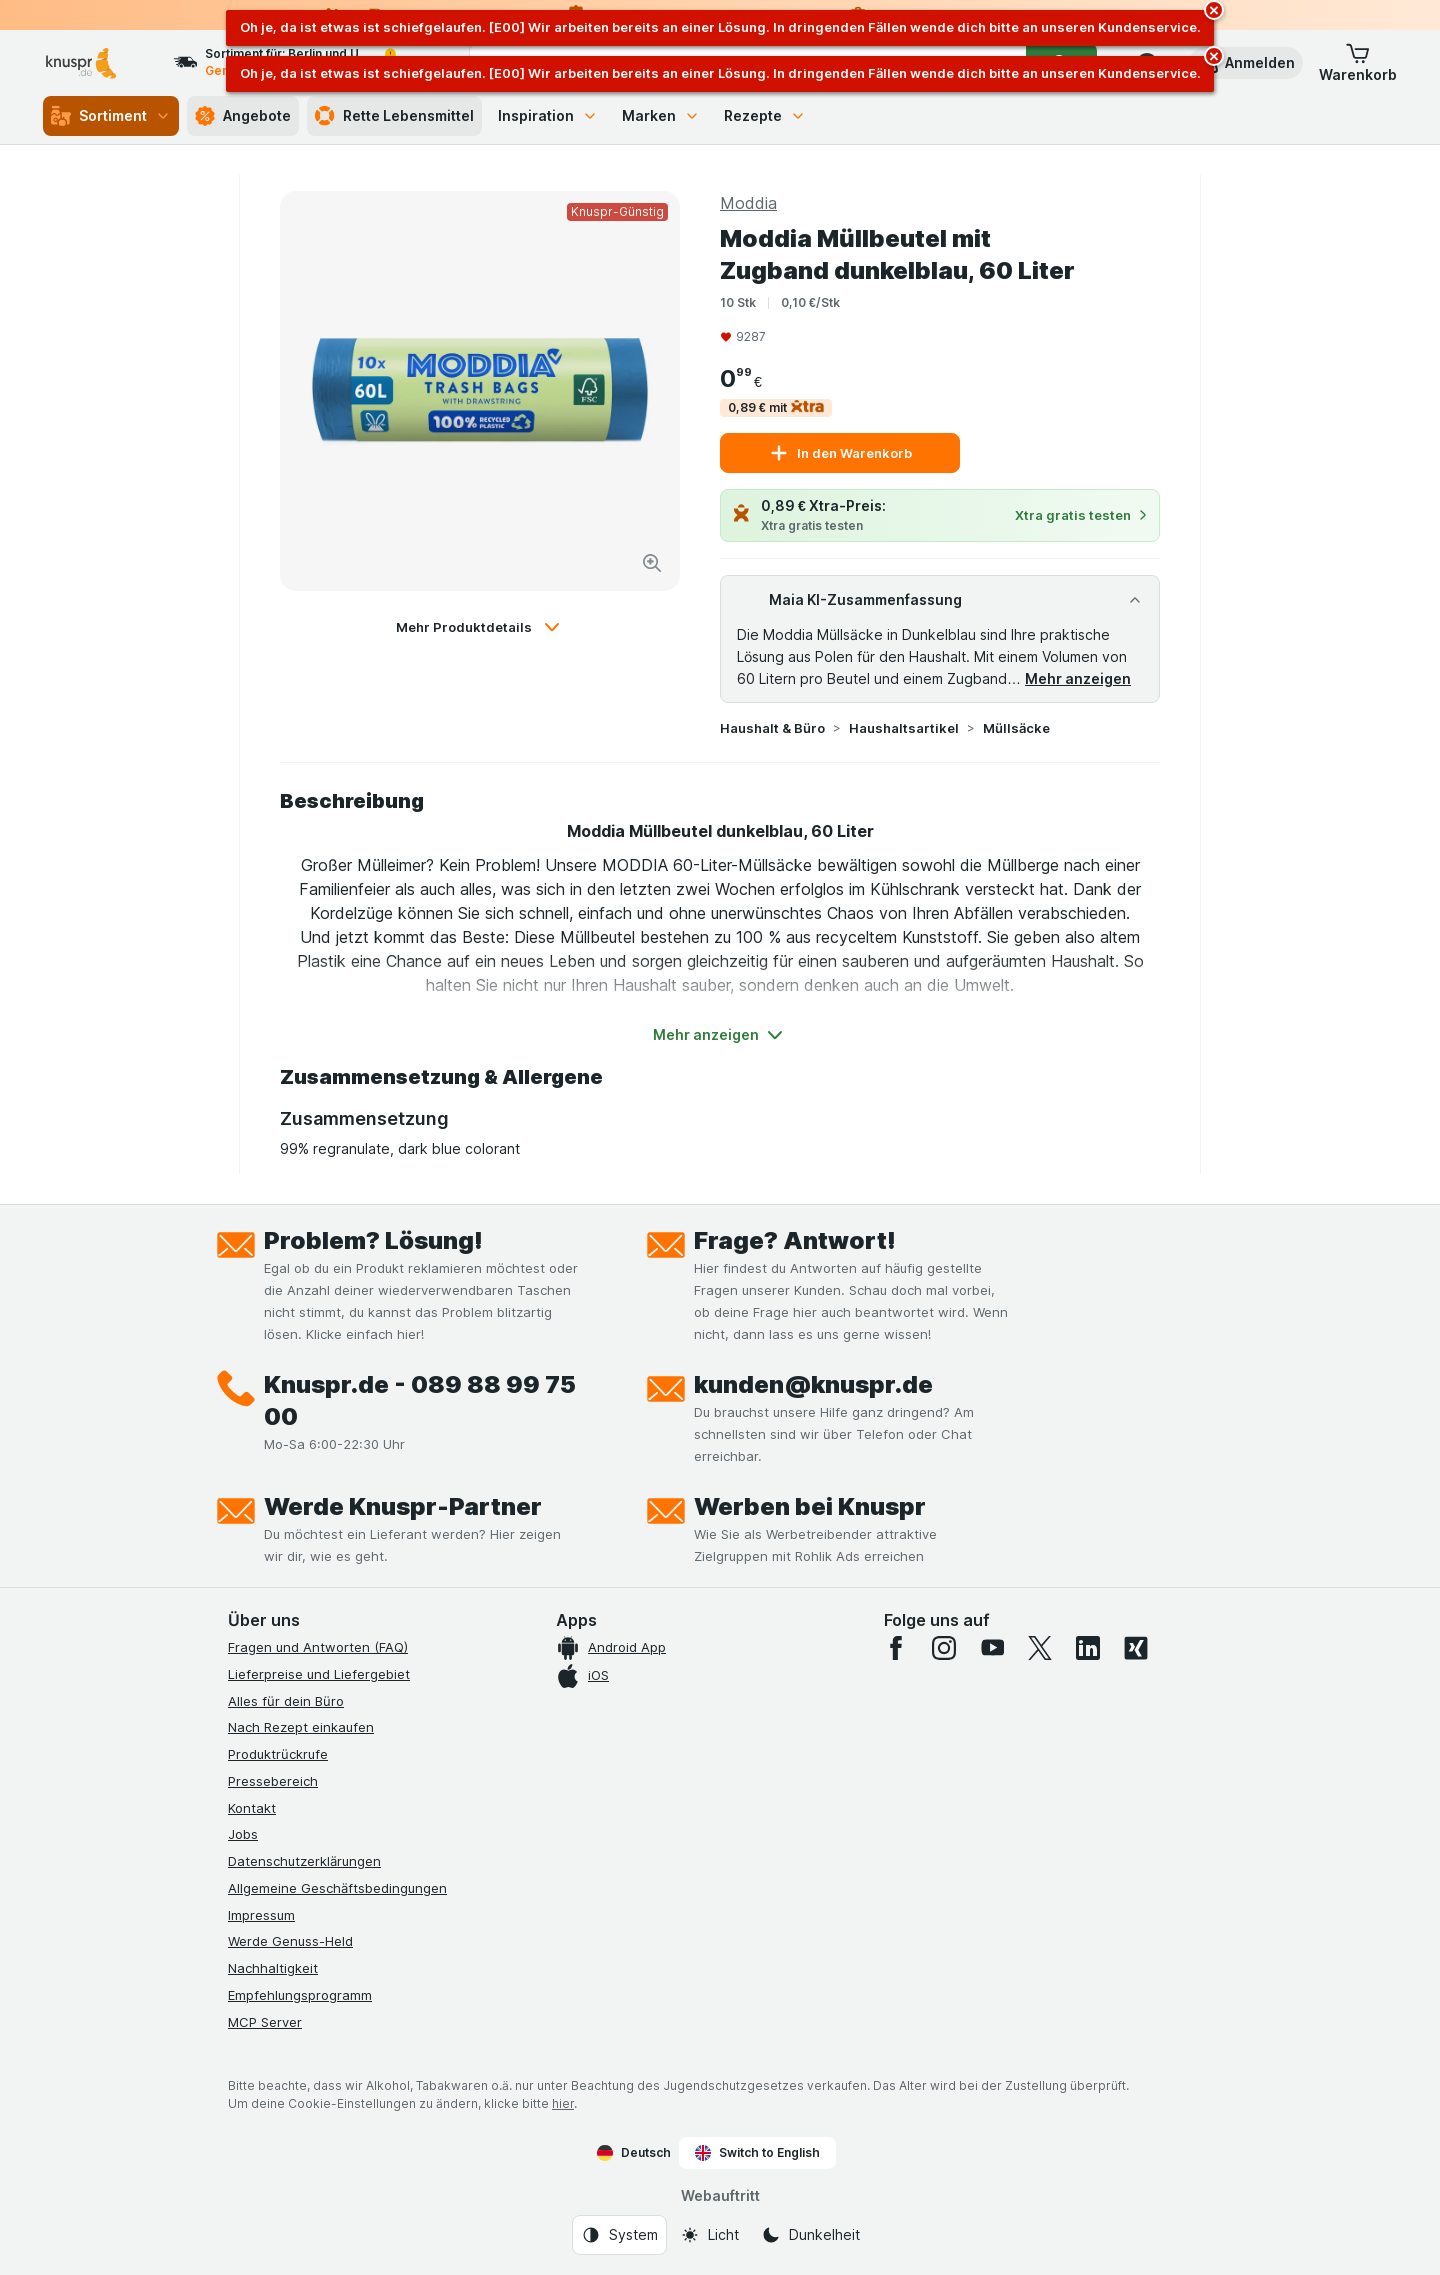  What do you see at coordinates (563, 2103) in the screenshot?
I see `hier` at bounding box center [563, 2103].